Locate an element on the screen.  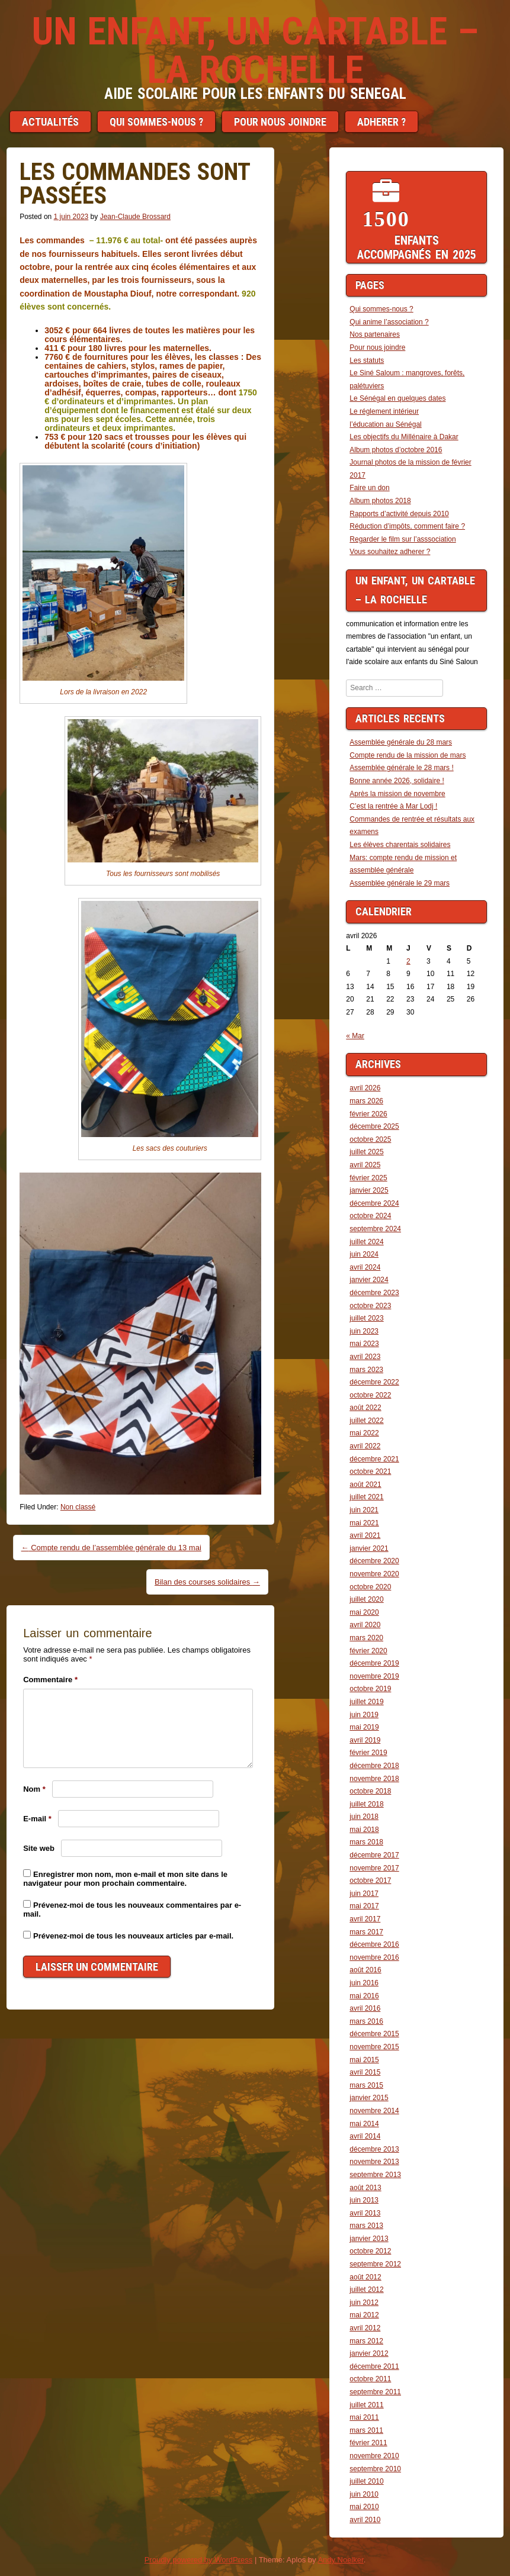
juin 2013 is located at coordinates (364, 2200).